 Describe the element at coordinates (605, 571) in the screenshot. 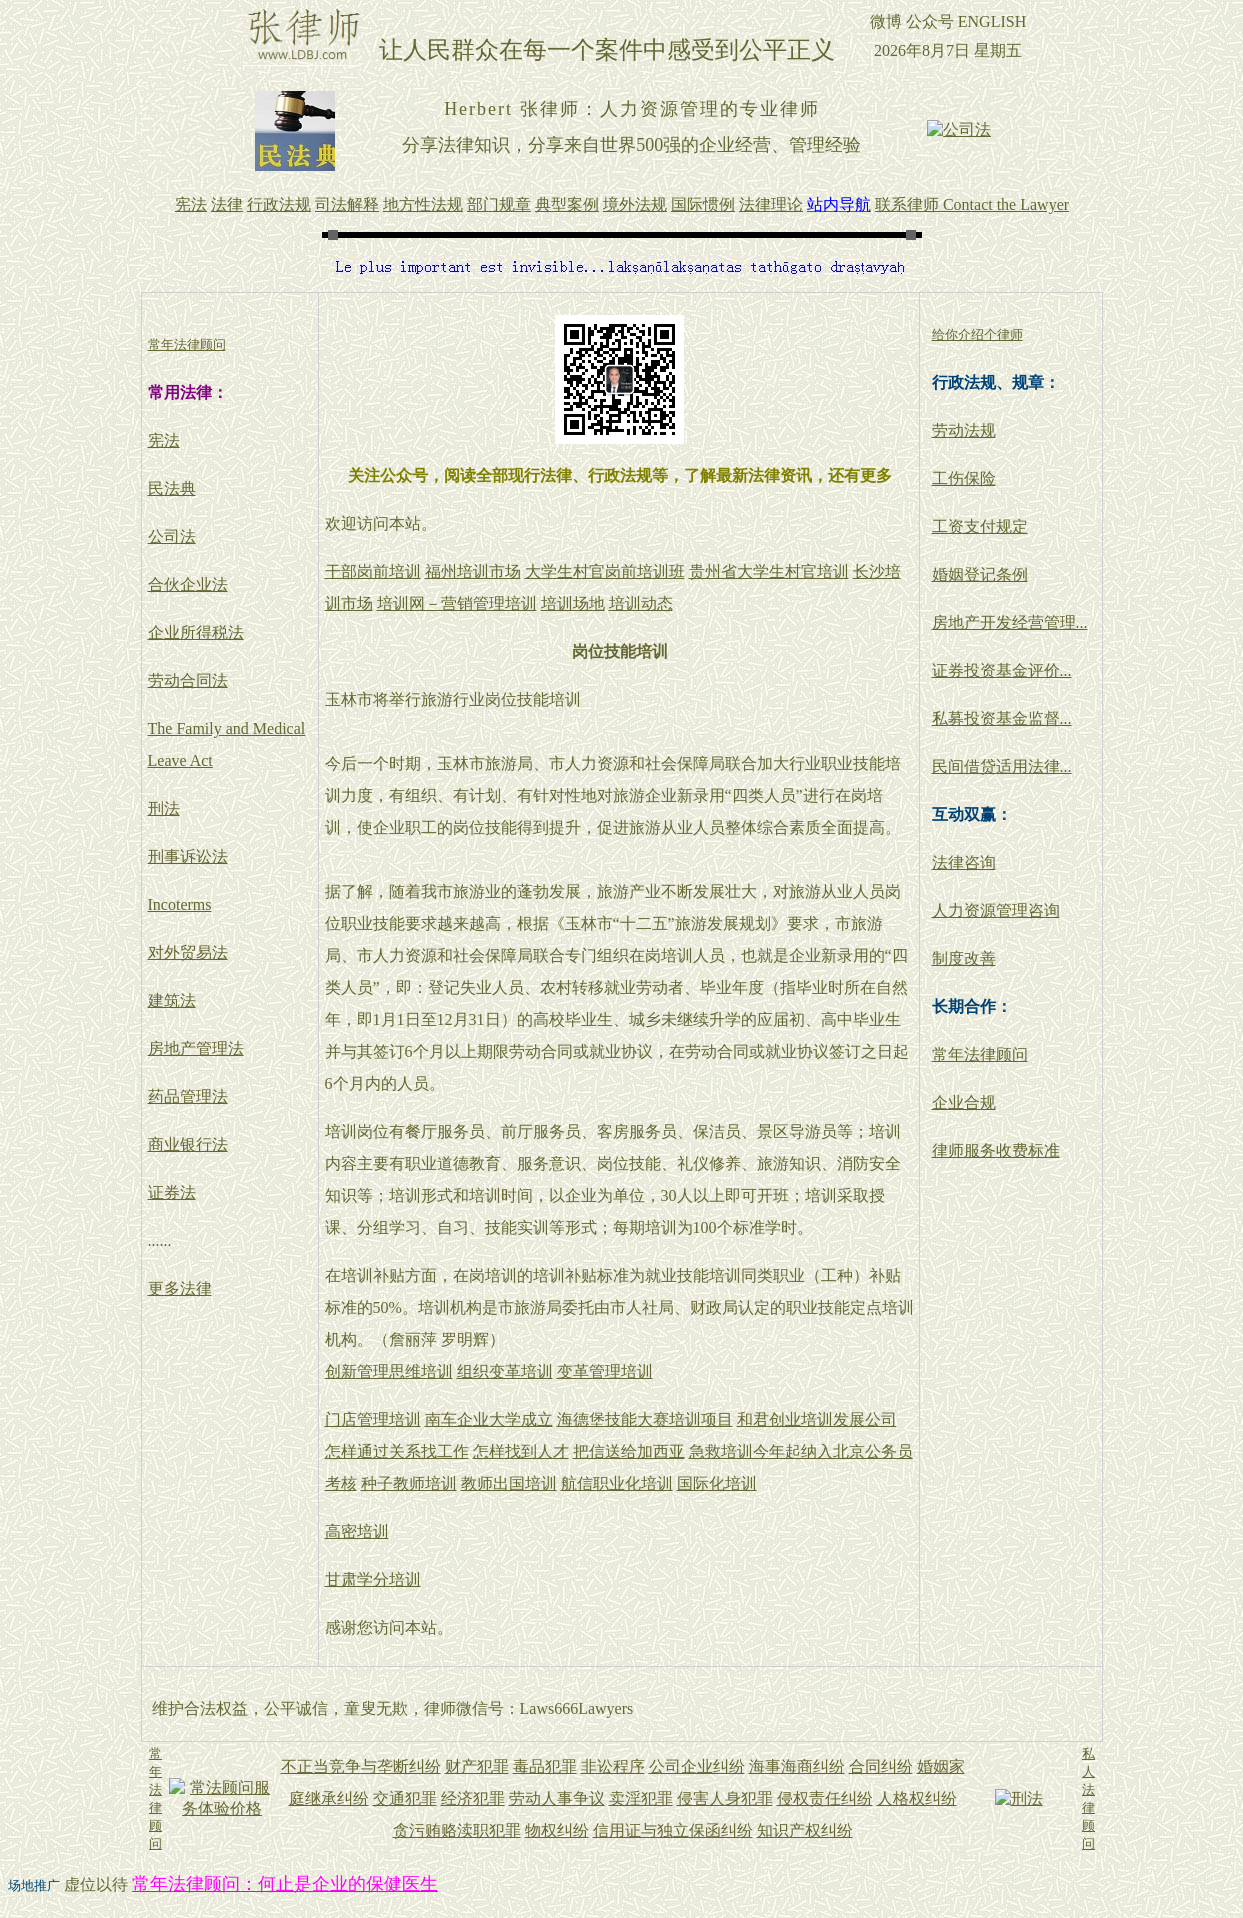

I see `大学生村官岗前培训班` at that location.